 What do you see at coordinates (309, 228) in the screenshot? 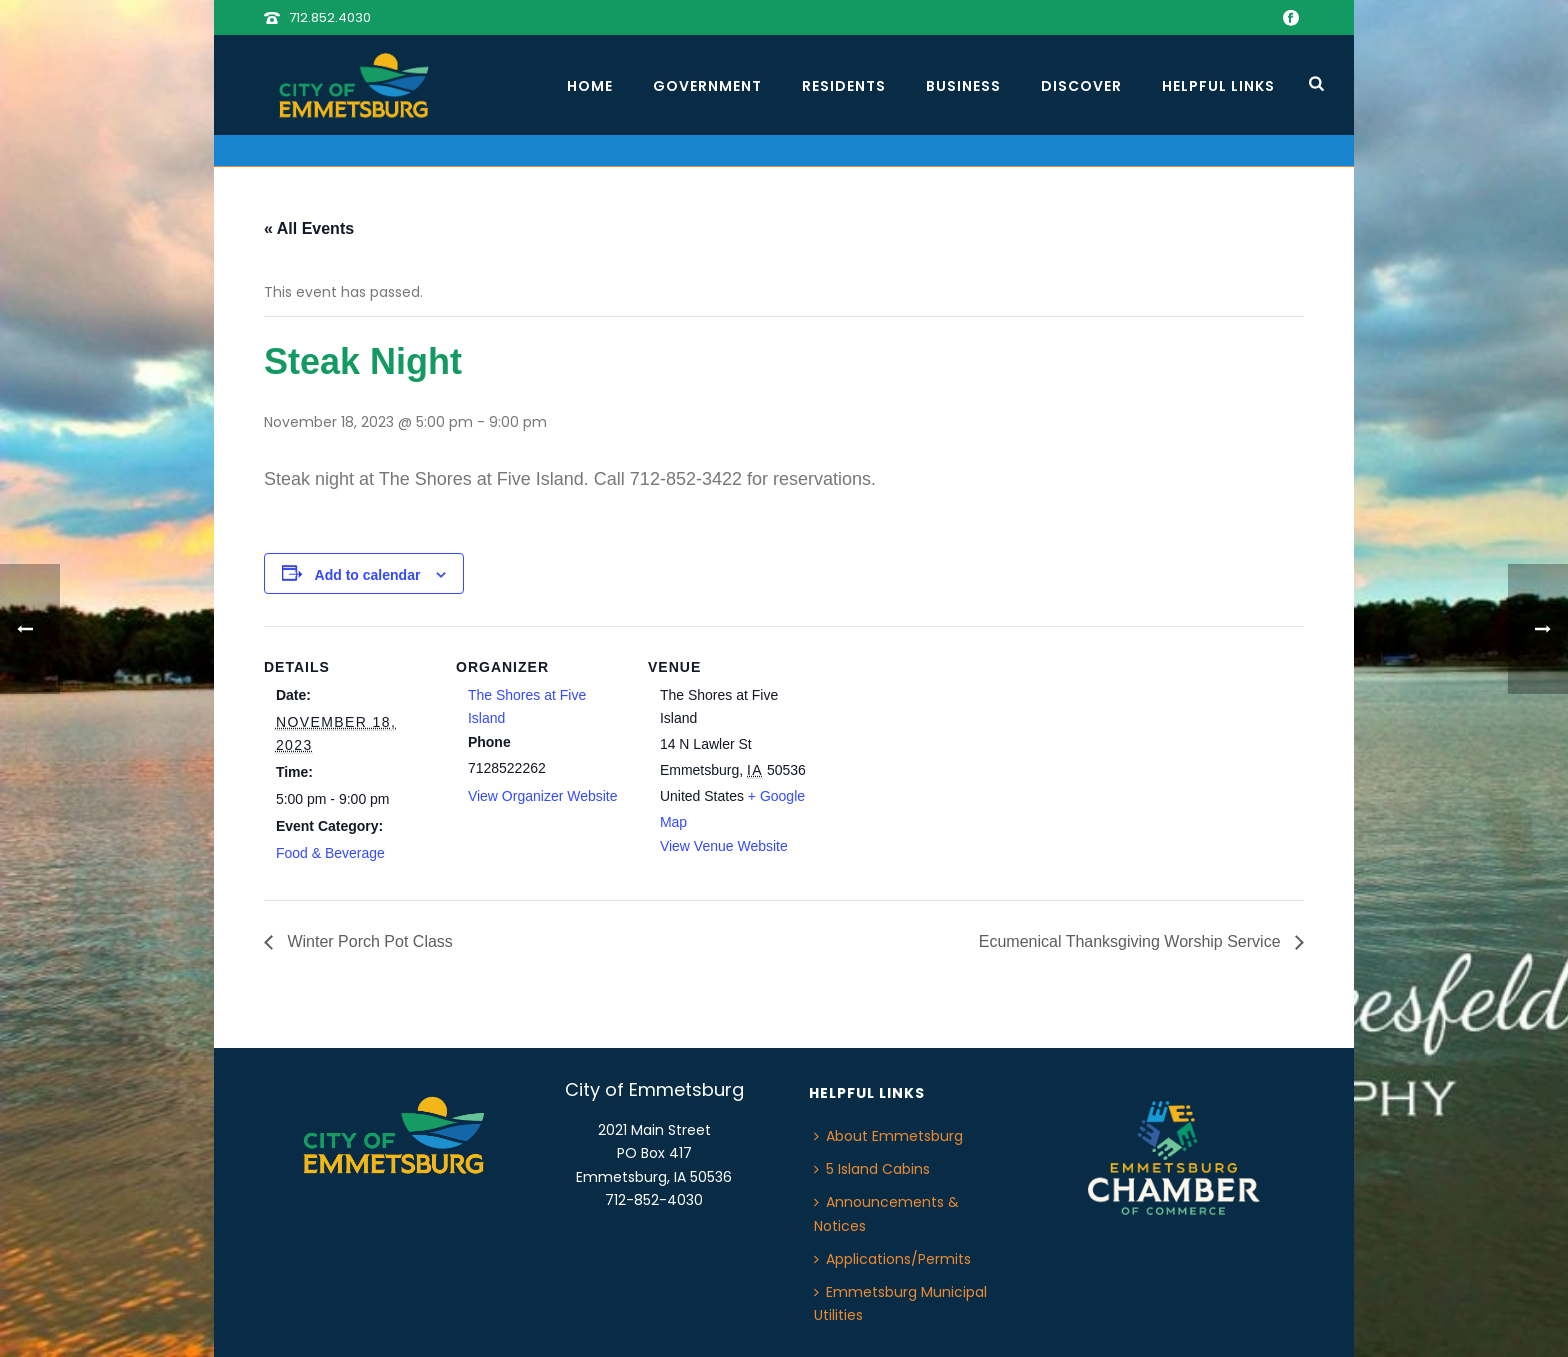
I see `« All Events` at bounding box center [309, 228].